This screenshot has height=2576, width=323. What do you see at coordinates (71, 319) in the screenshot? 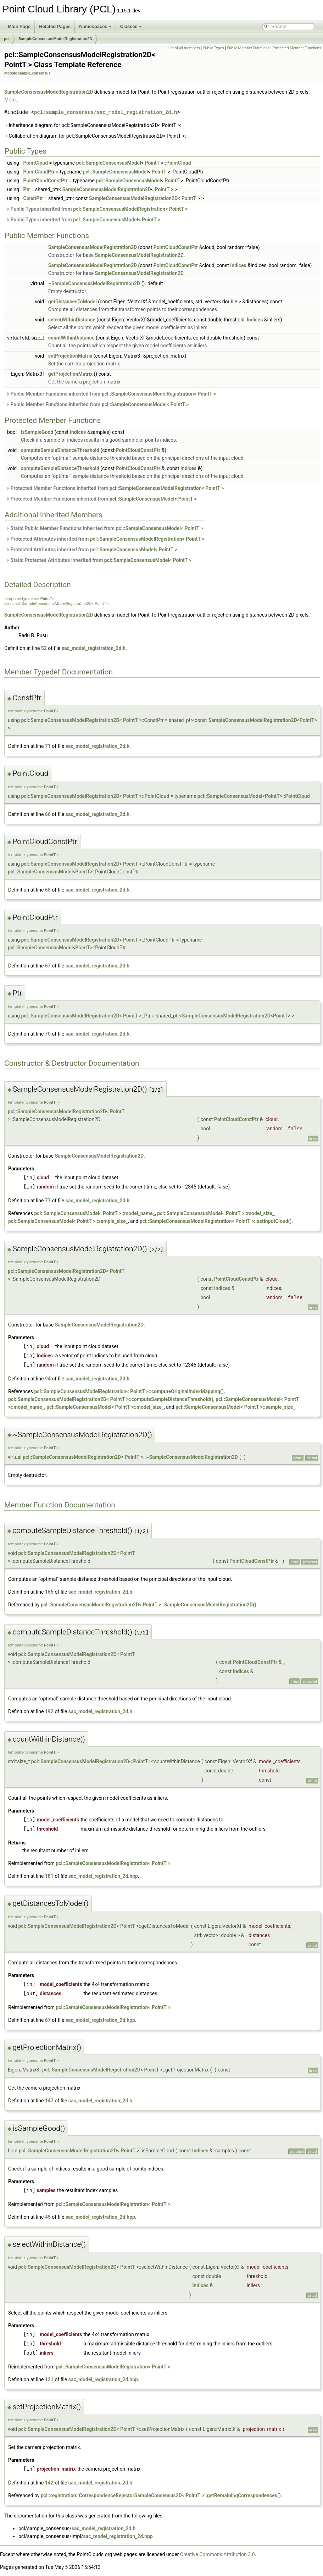
I see `selectWithinDistance` at bounding box center [71, 319].